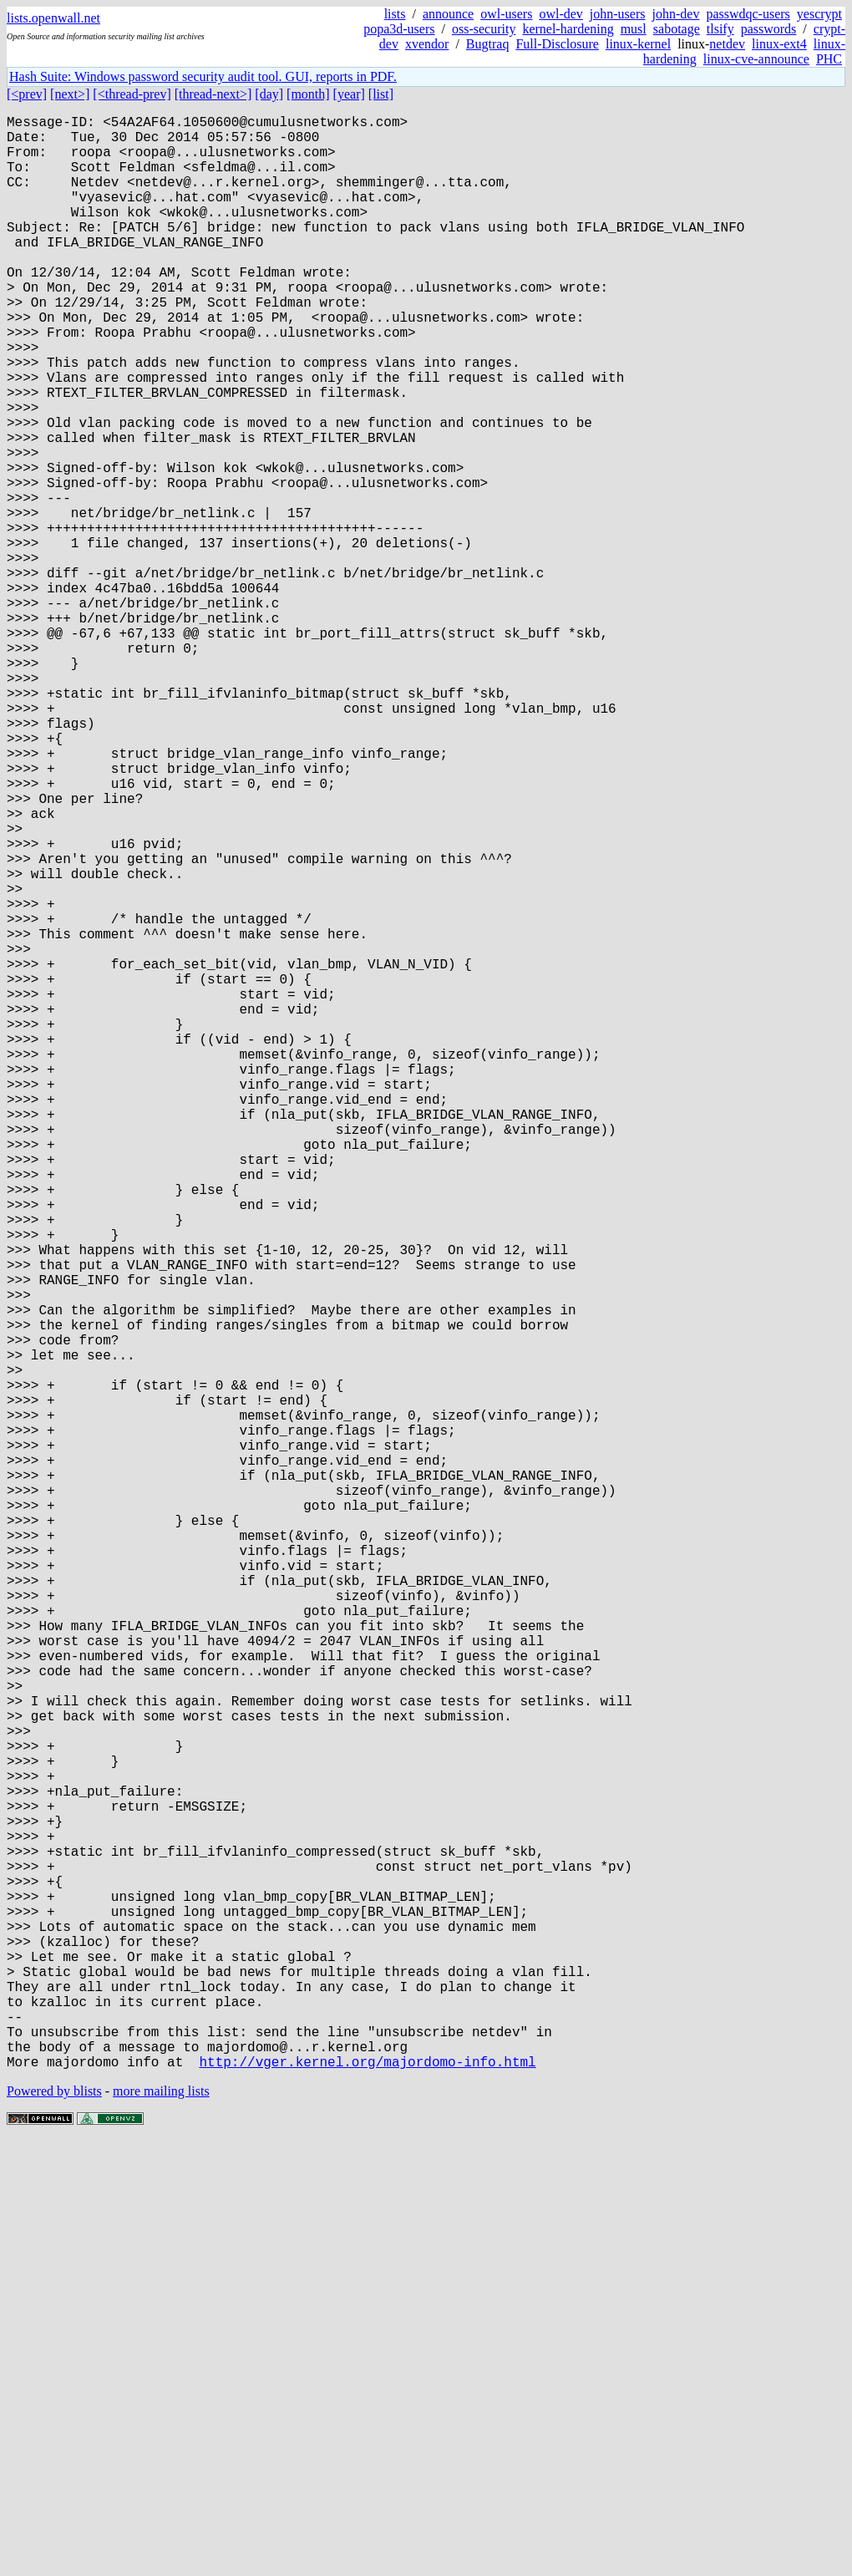 This screenshot has height=2576, width=852. I want to click on linux-kernel, so click(638, 44).